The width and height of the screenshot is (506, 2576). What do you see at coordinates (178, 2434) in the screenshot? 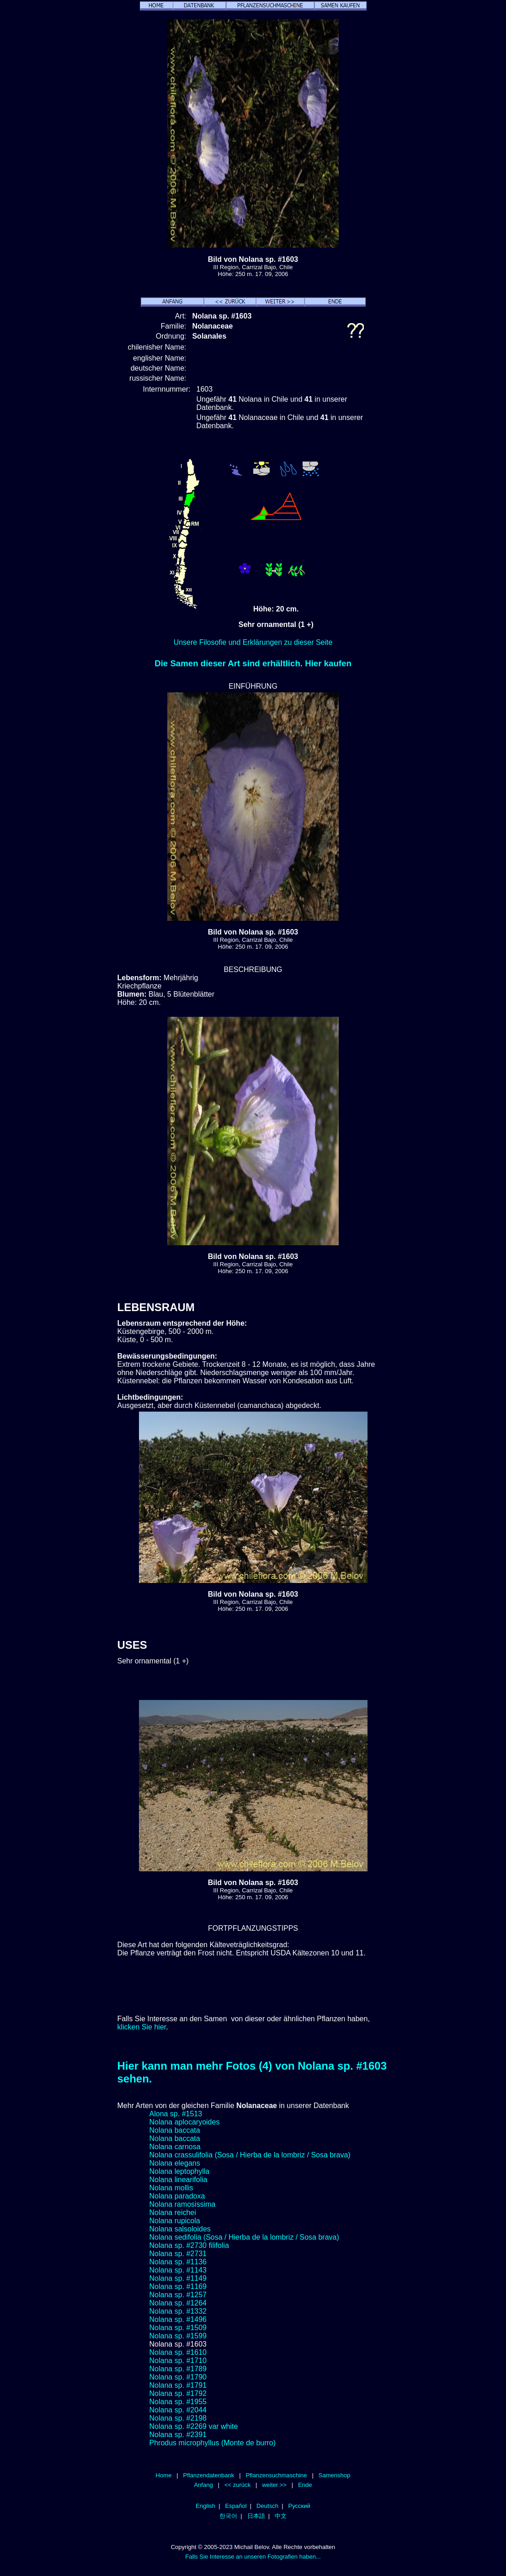
I see `Nolana sp. #2391` at bounding box center [178, 2434].